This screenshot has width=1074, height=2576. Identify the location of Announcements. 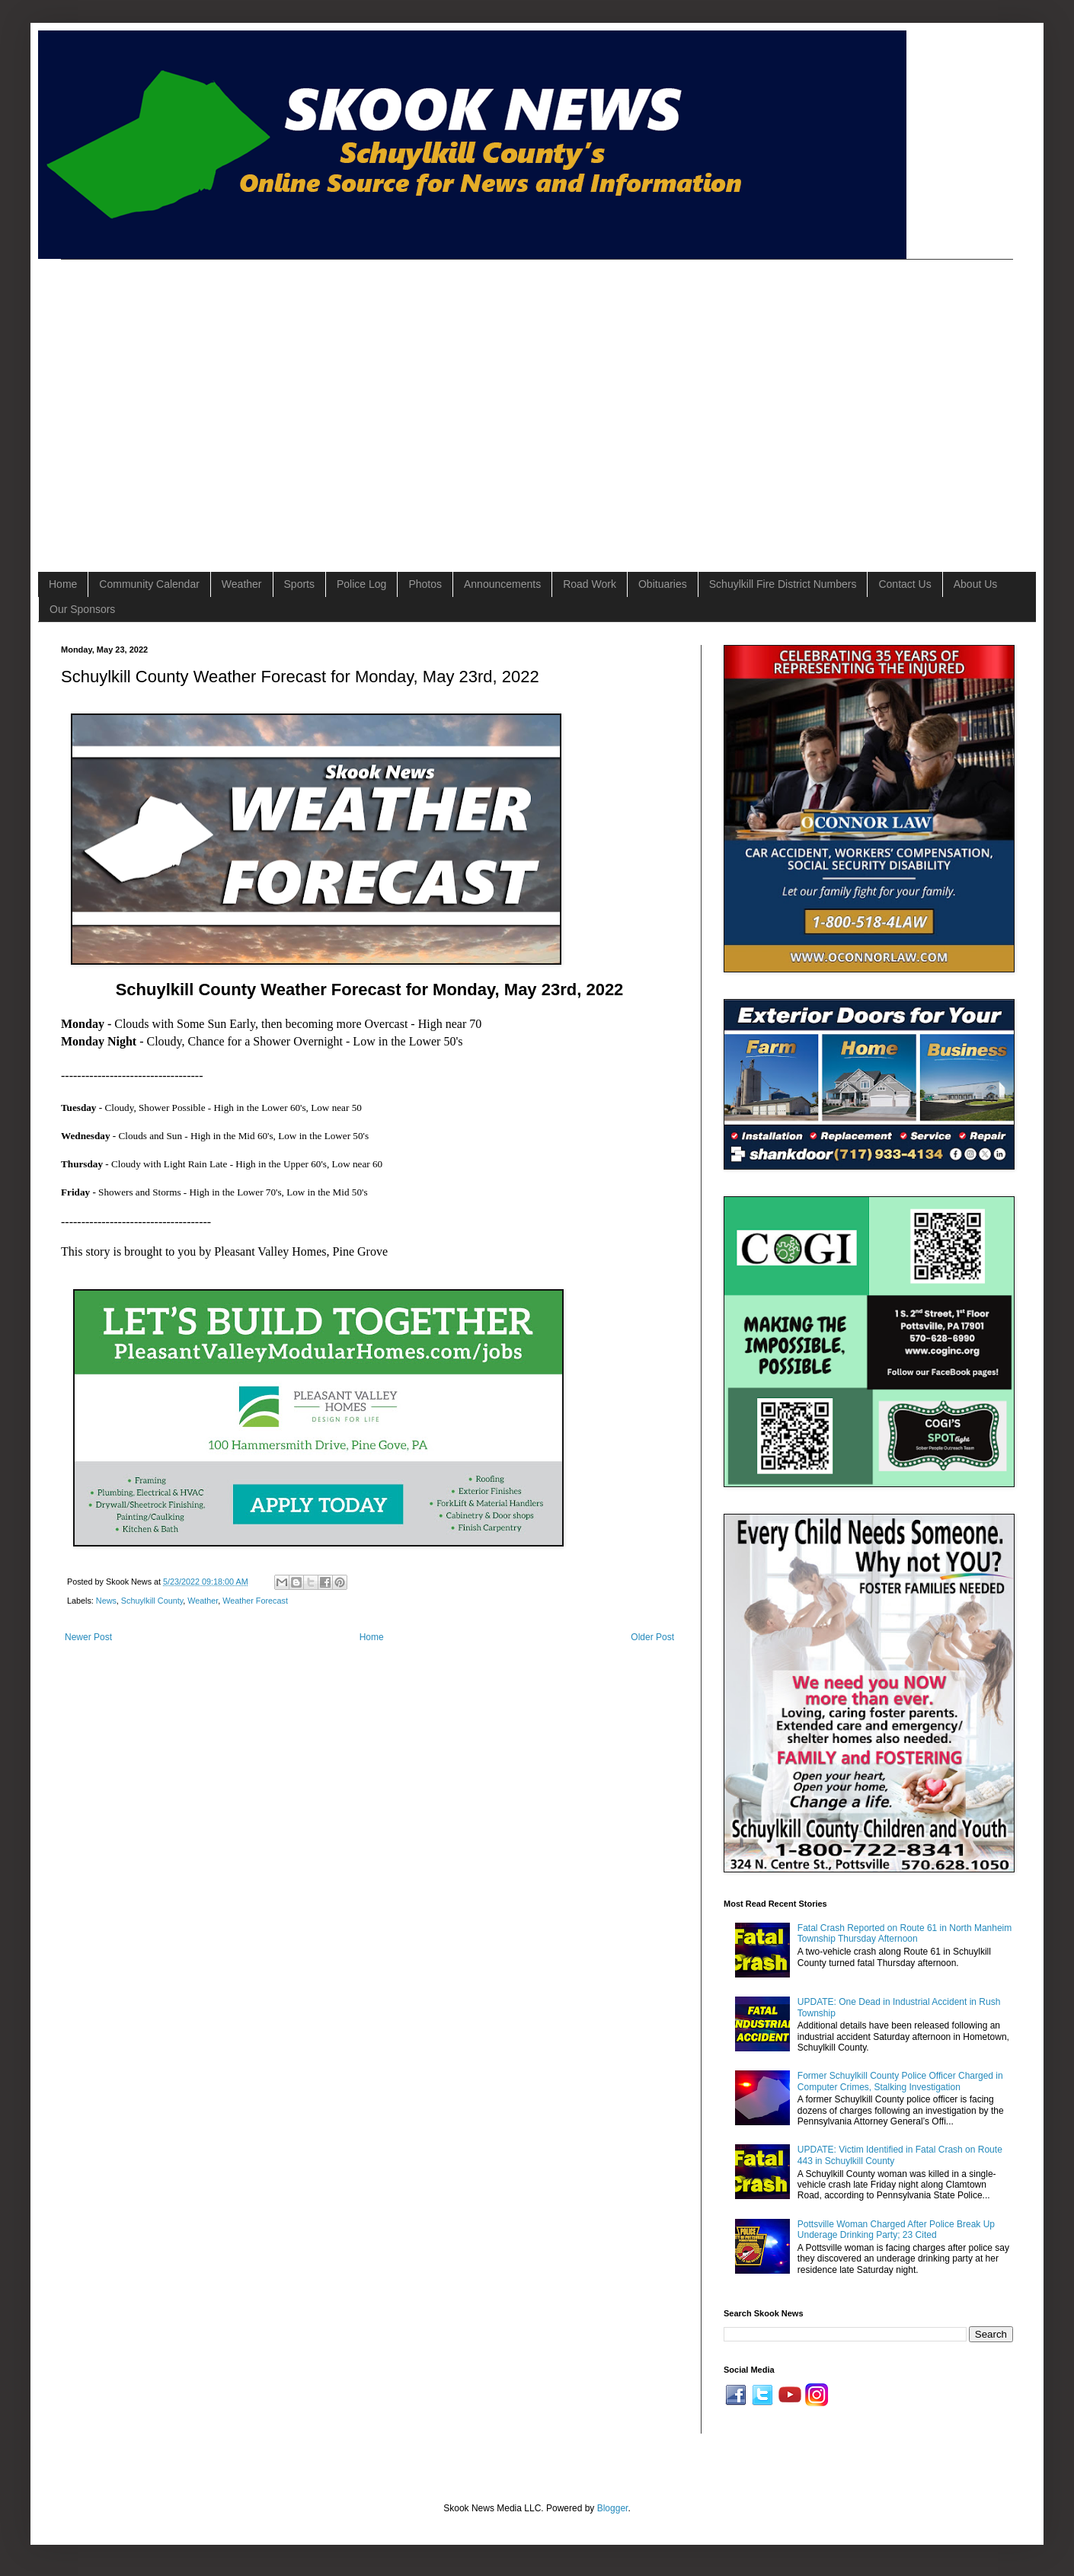
(502, 584).